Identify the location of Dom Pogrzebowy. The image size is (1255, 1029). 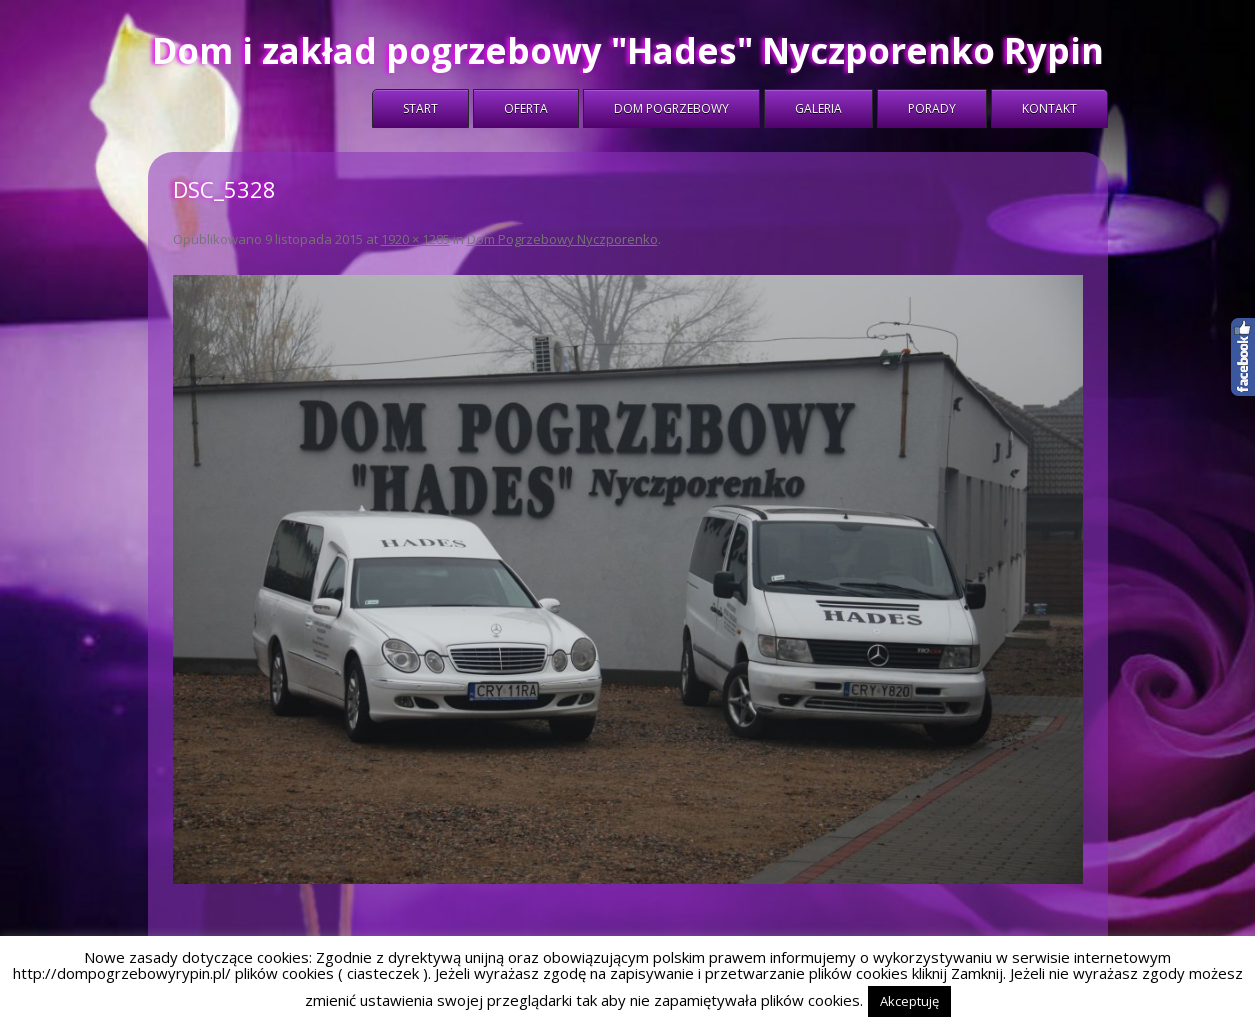
(671, 108).